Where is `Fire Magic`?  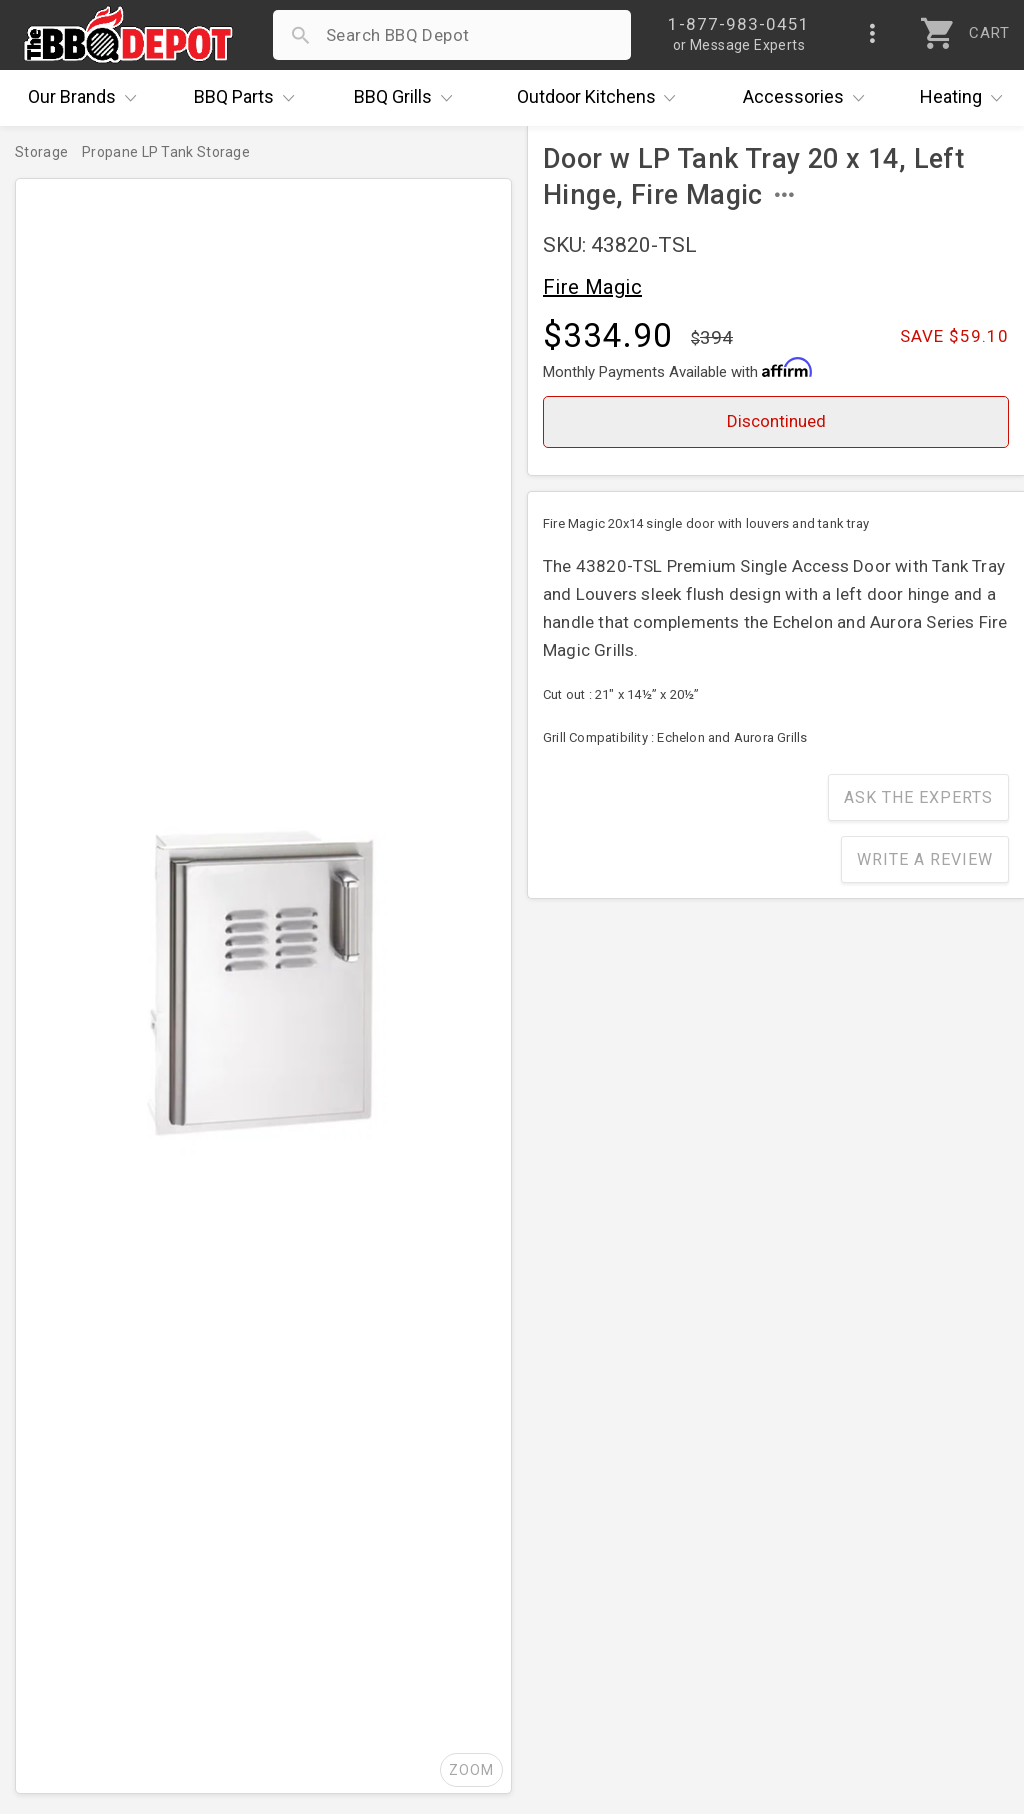
Fire Magic is located at coordinates (592, 287).